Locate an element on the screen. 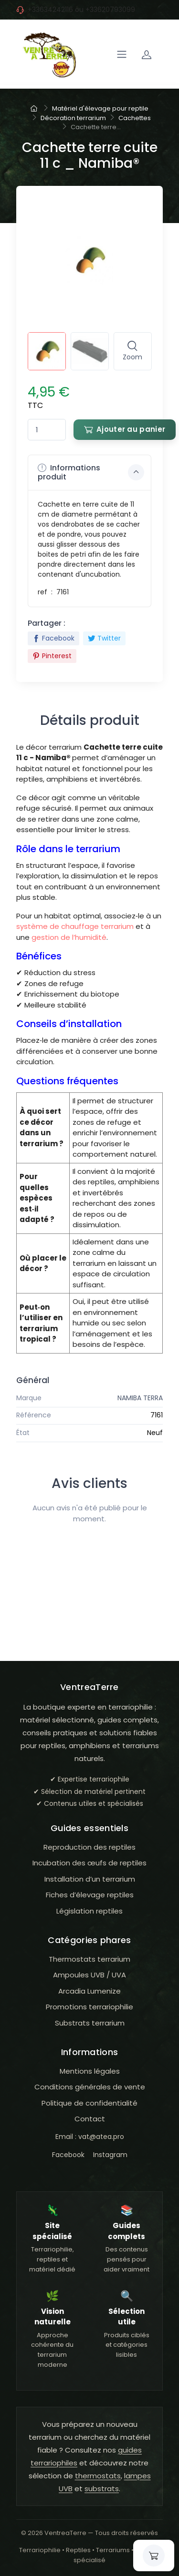  Instagram is located at coordinates (110, 2154).